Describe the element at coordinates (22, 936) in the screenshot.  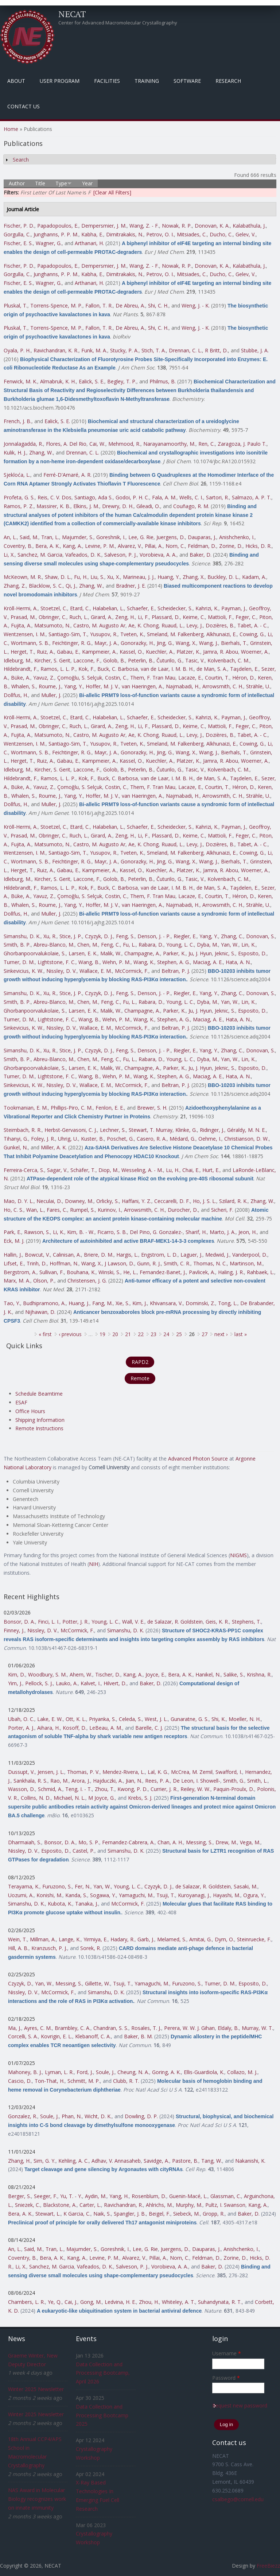
I see `Simanshu, D. K.` at that location.